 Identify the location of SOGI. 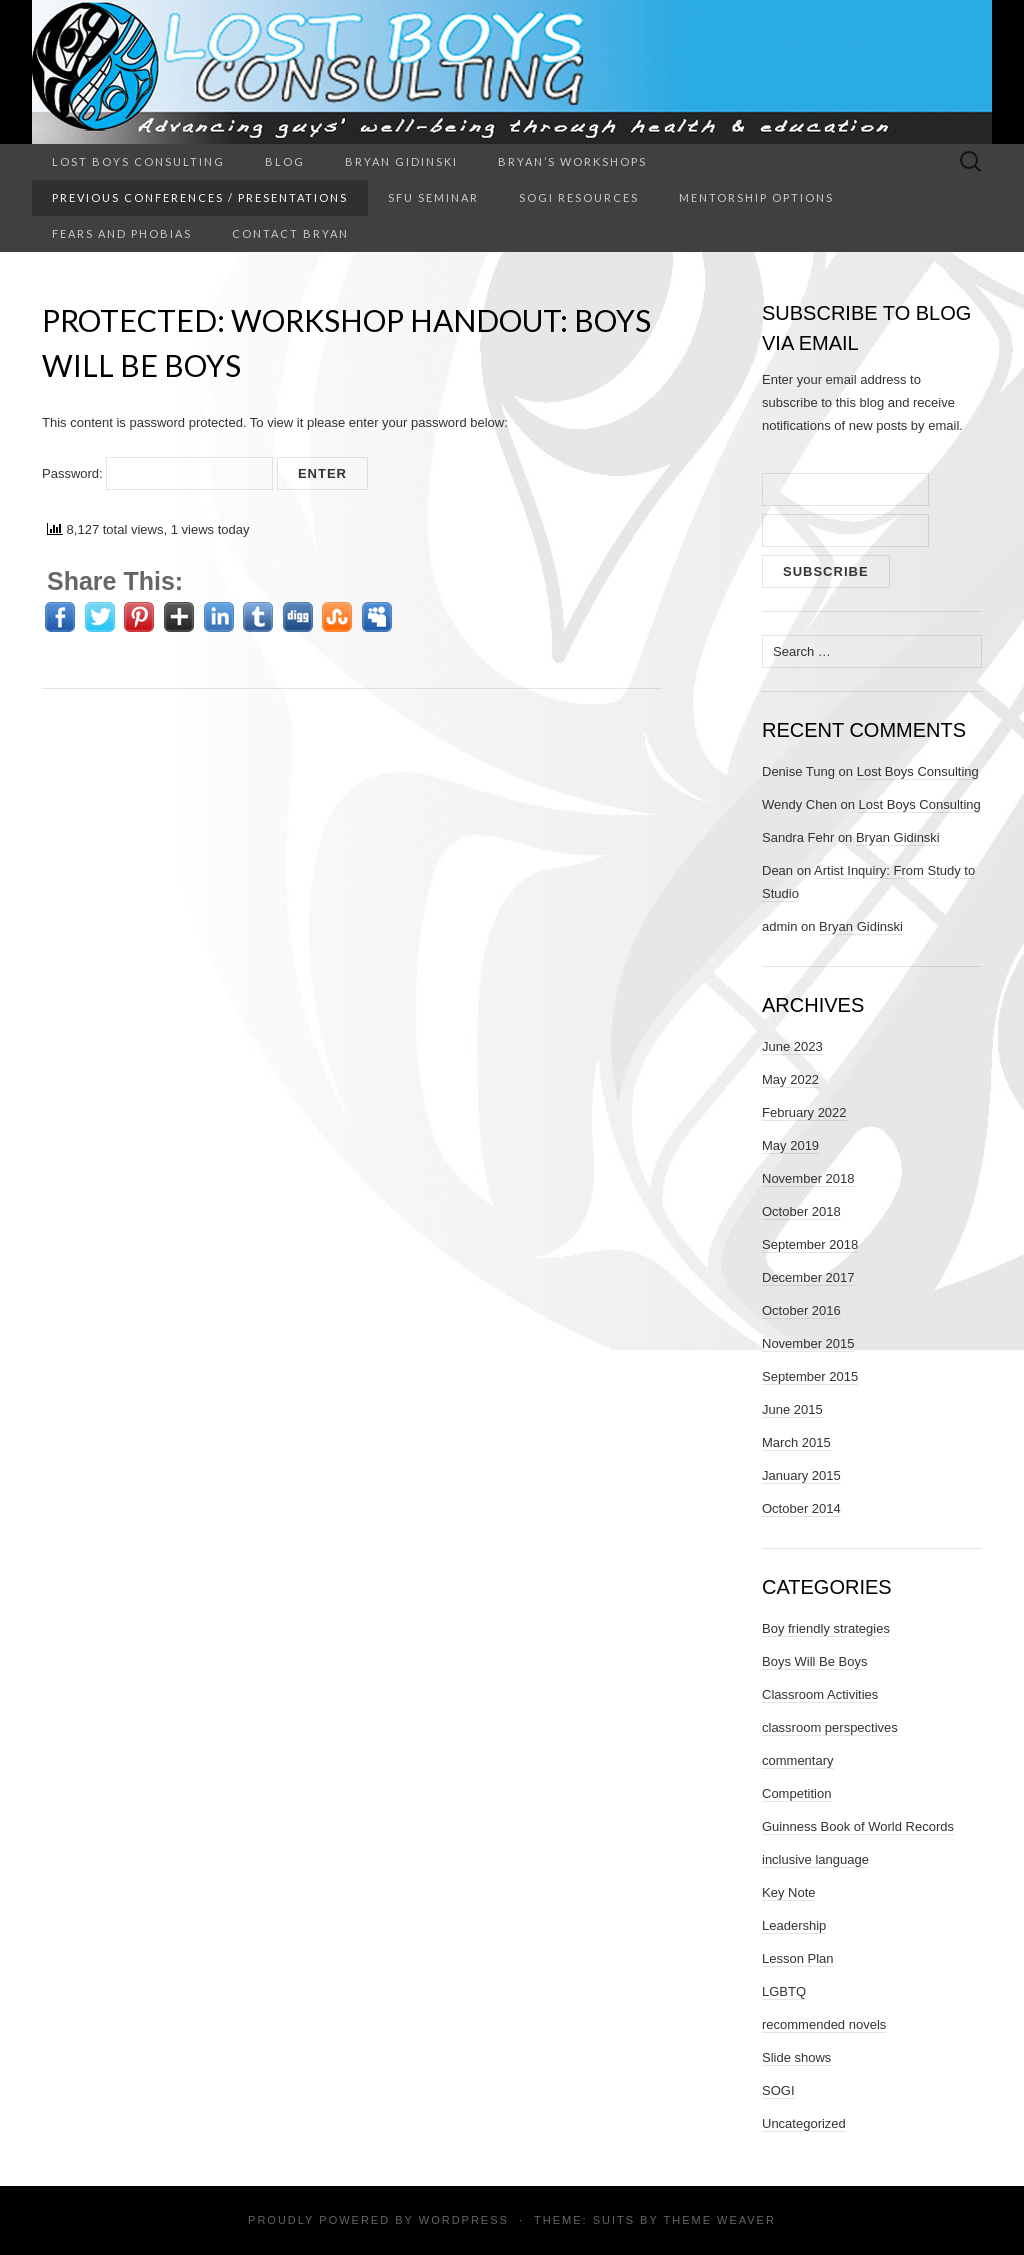
(778, 2090).